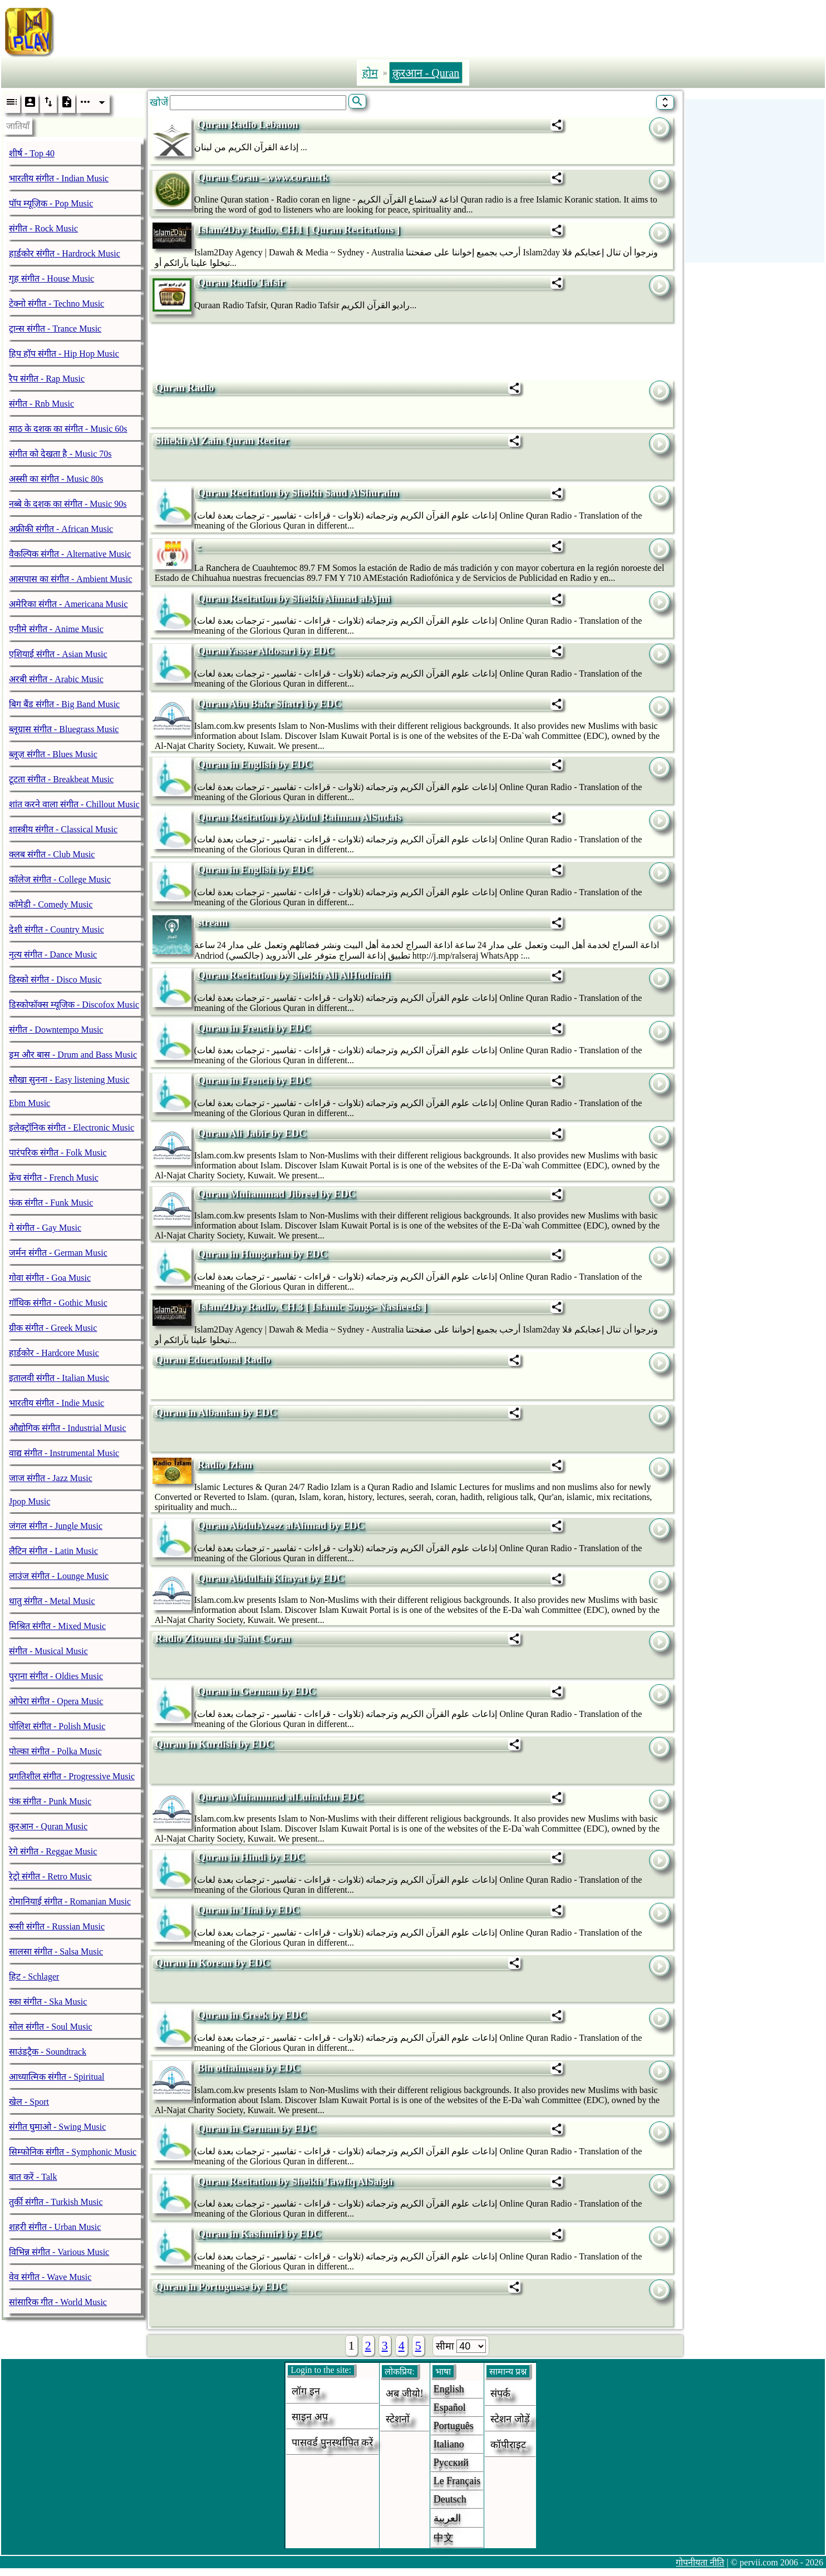  I want to click on Quran Recitation by Sheikh Ahmad alAjmi, so click(294, 598).